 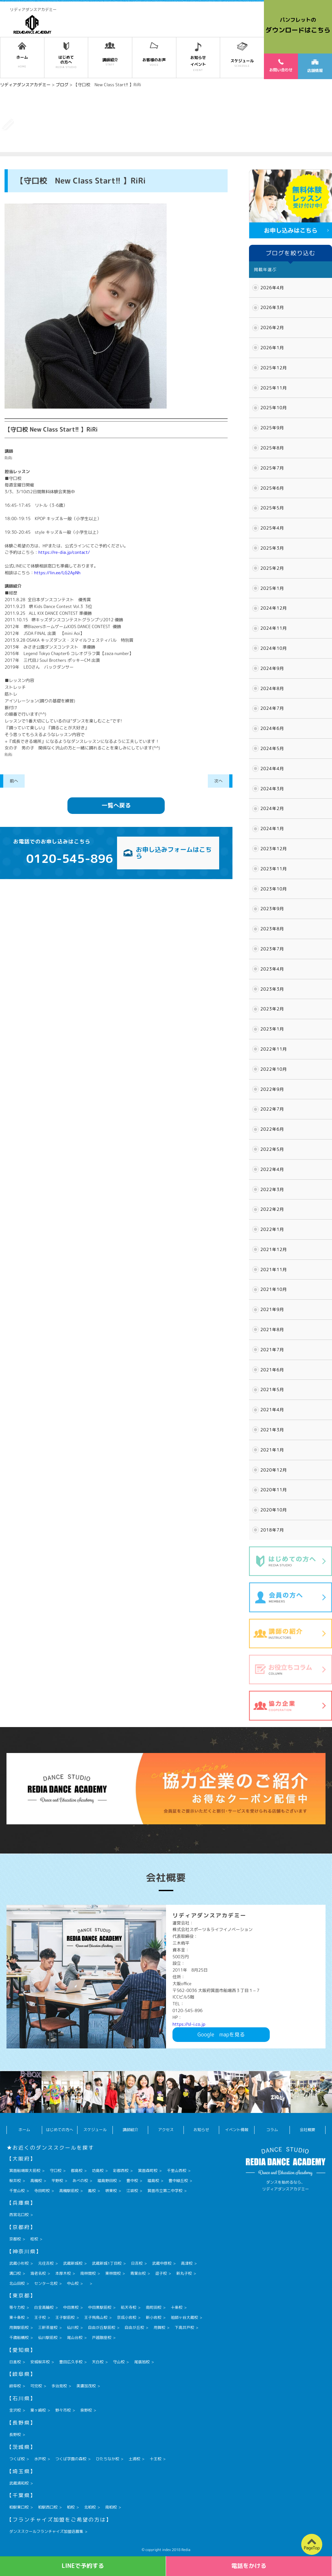 What do you see at coordinates (155, 2459) in the screenshot?
I see `十王校` at bounding box center [155, 2459].